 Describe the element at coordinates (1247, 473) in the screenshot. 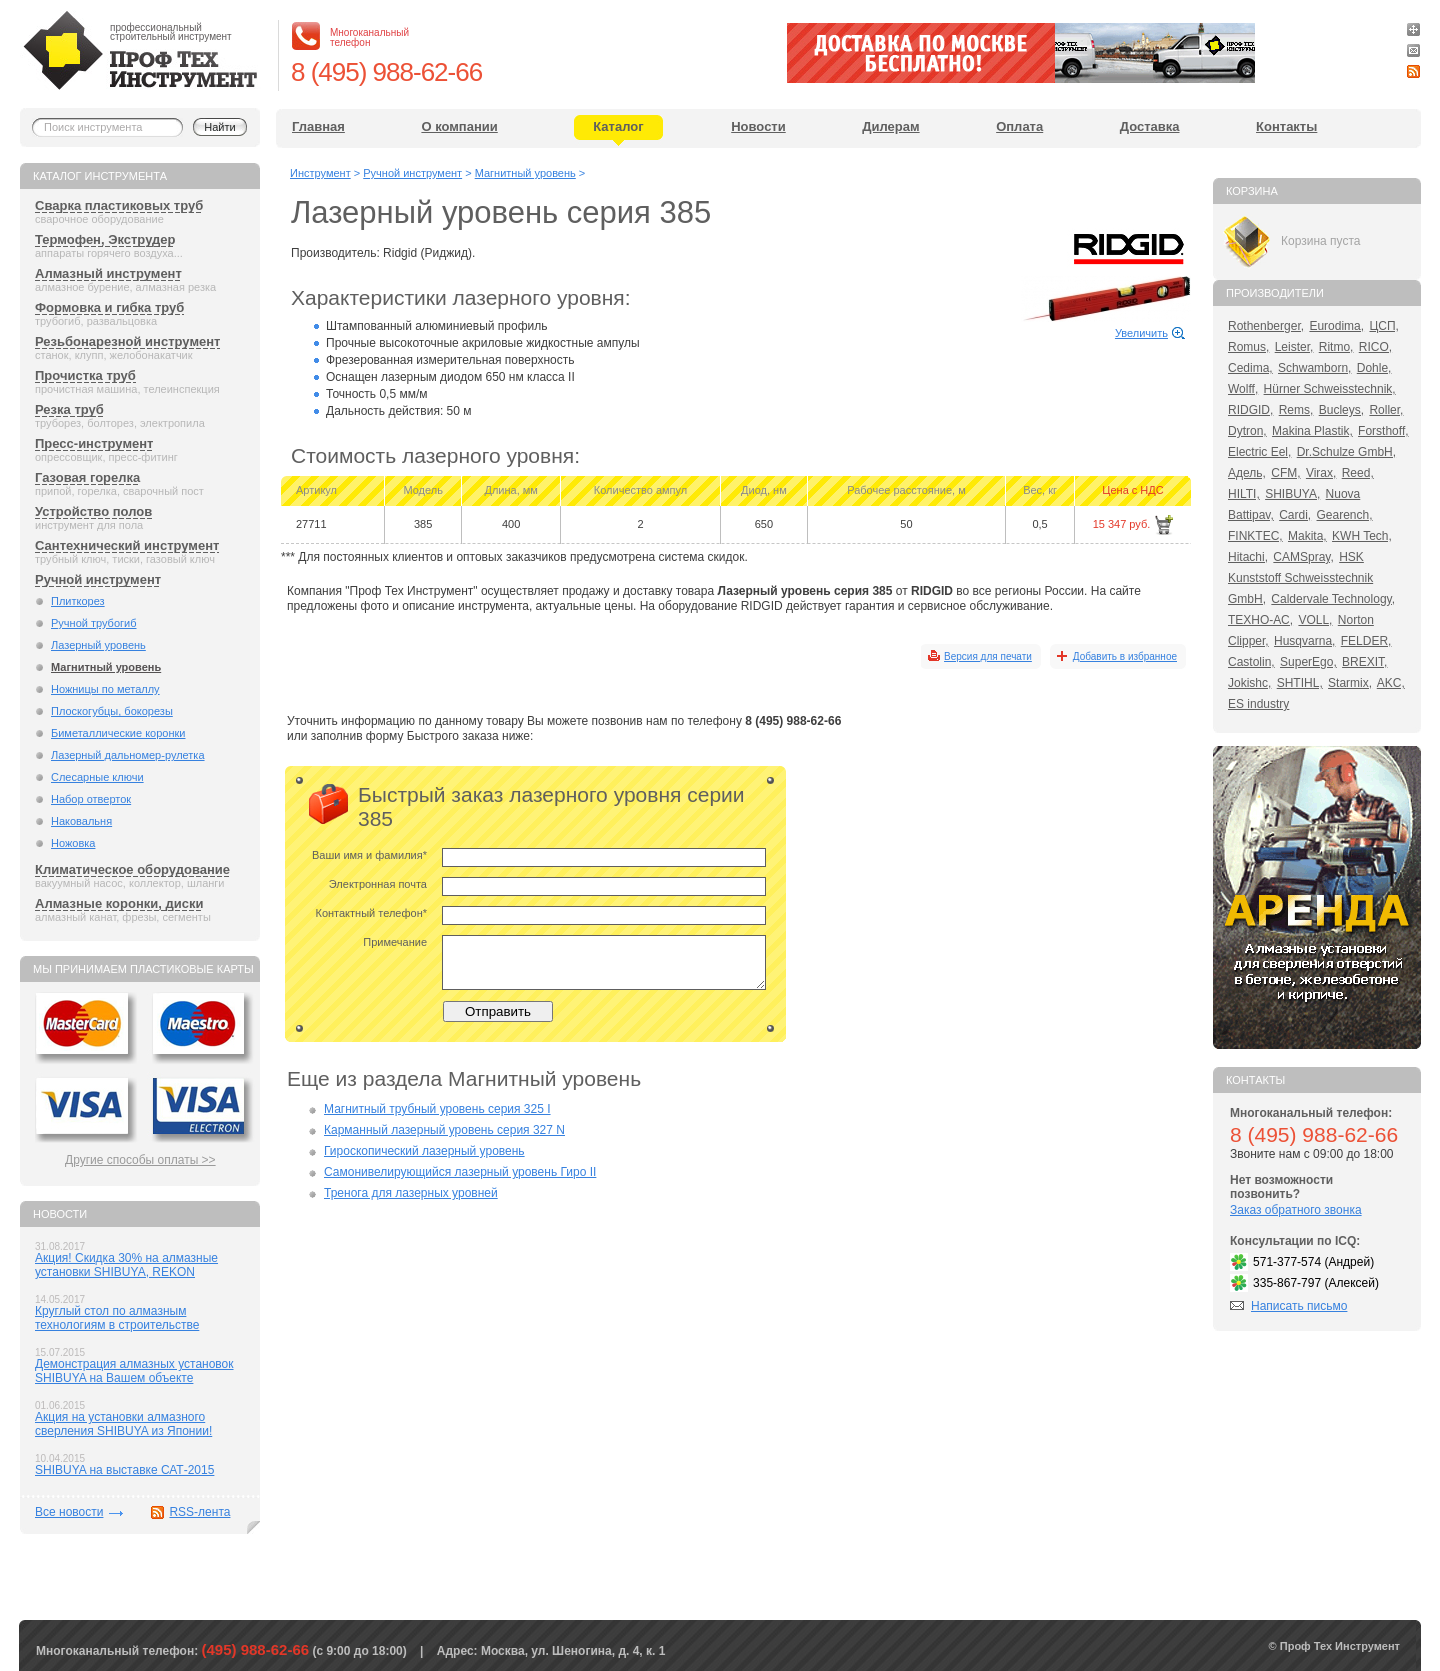

I see `Адель,` at that location.